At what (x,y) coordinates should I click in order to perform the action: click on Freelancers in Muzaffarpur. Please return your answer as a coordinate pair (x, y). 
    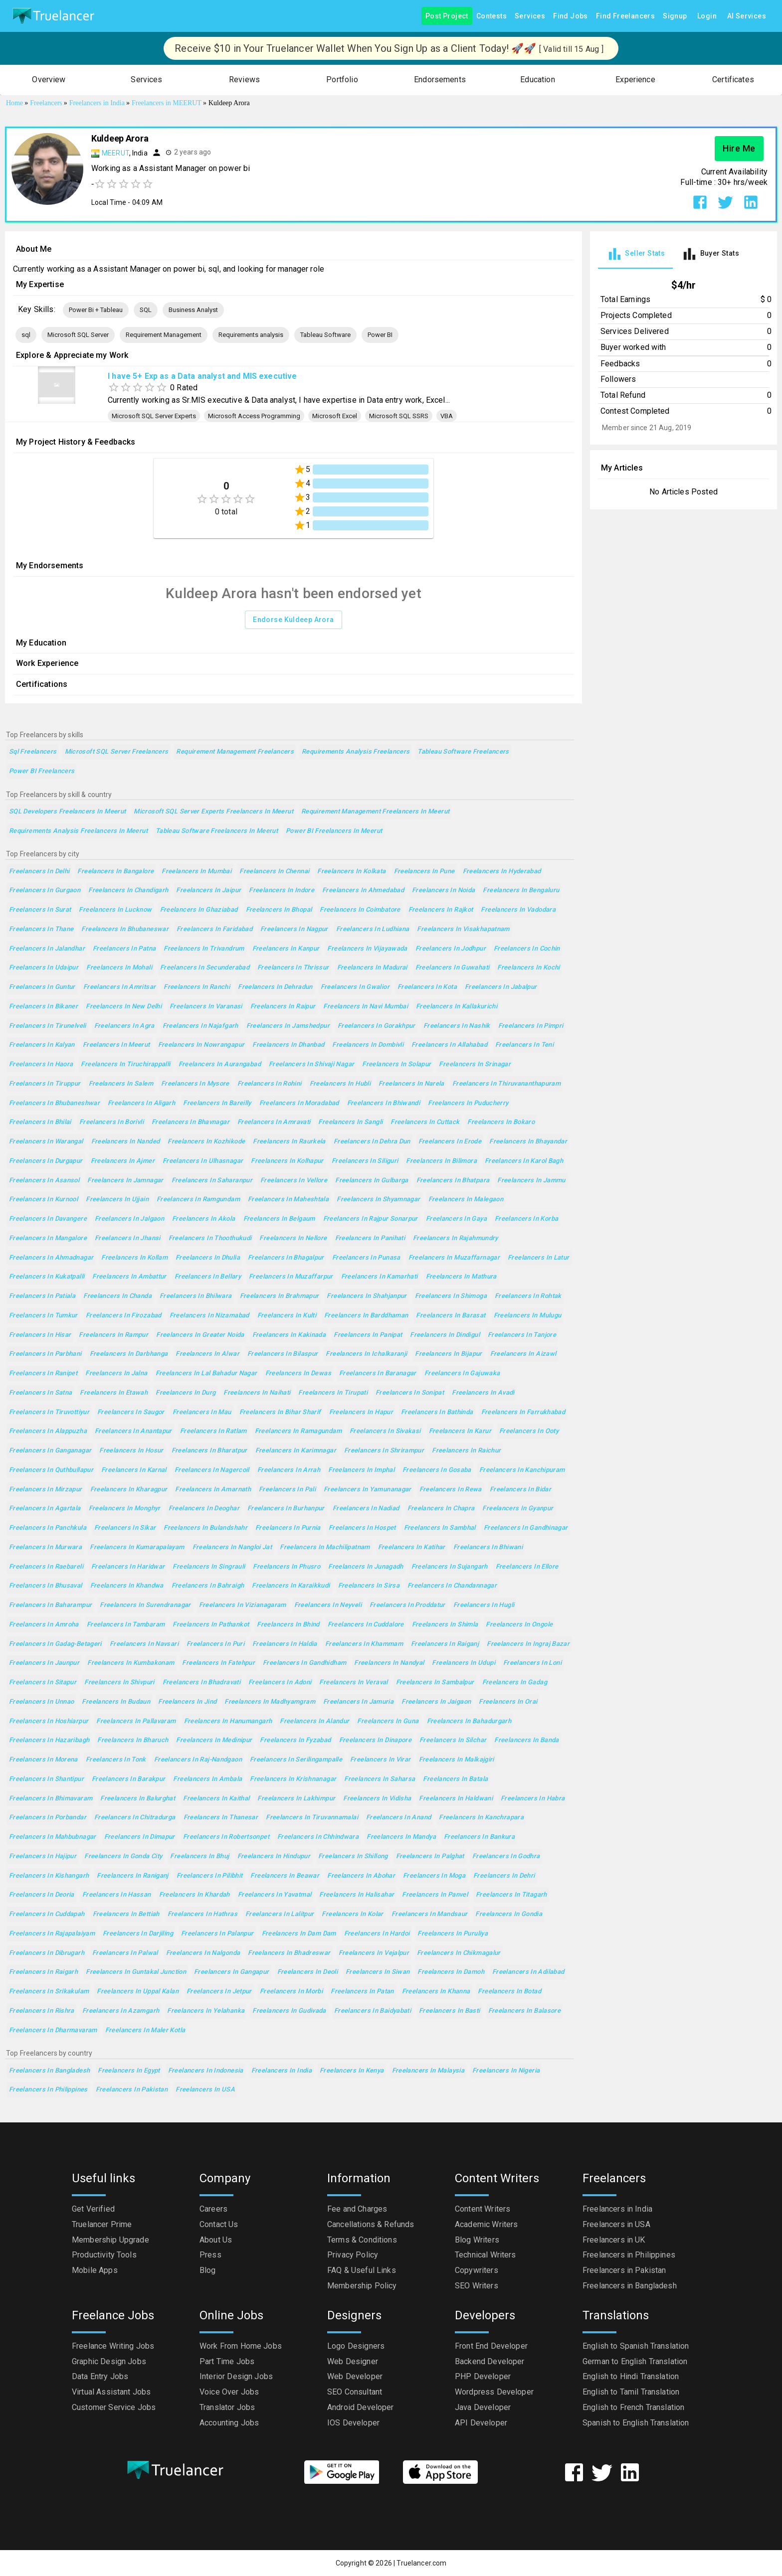
    Looking at the image, I should click on (291, 1277).